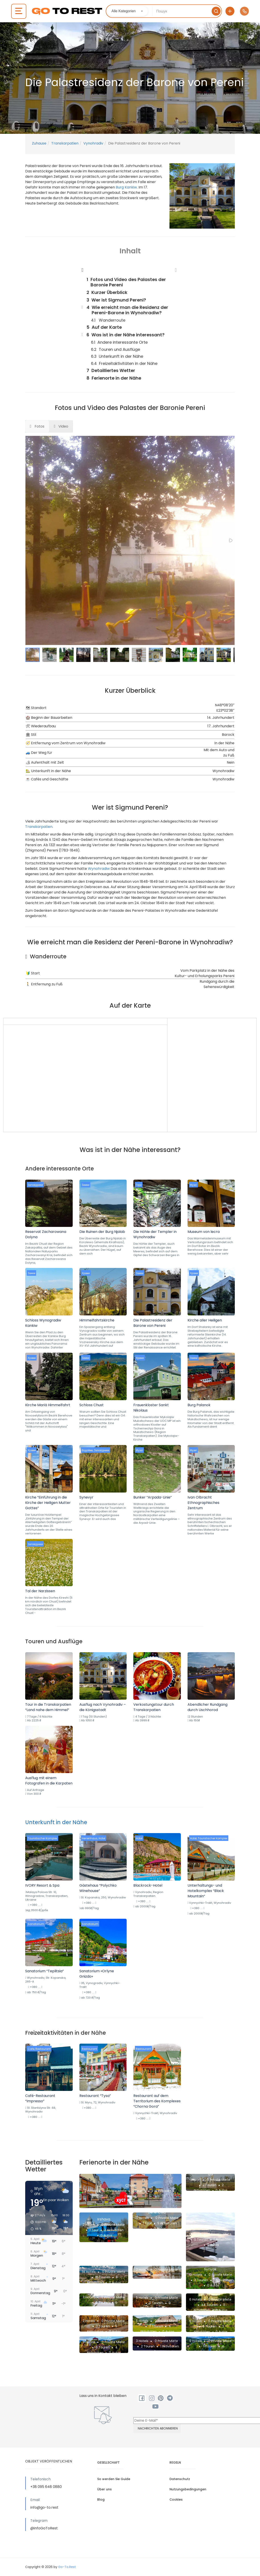 Image resolution: width=260 pixels, height=2576 pixels. Describe the element at coordinates (56, 1822) in the screenshot. I see `Unterkunft in der Nähe` at that location.